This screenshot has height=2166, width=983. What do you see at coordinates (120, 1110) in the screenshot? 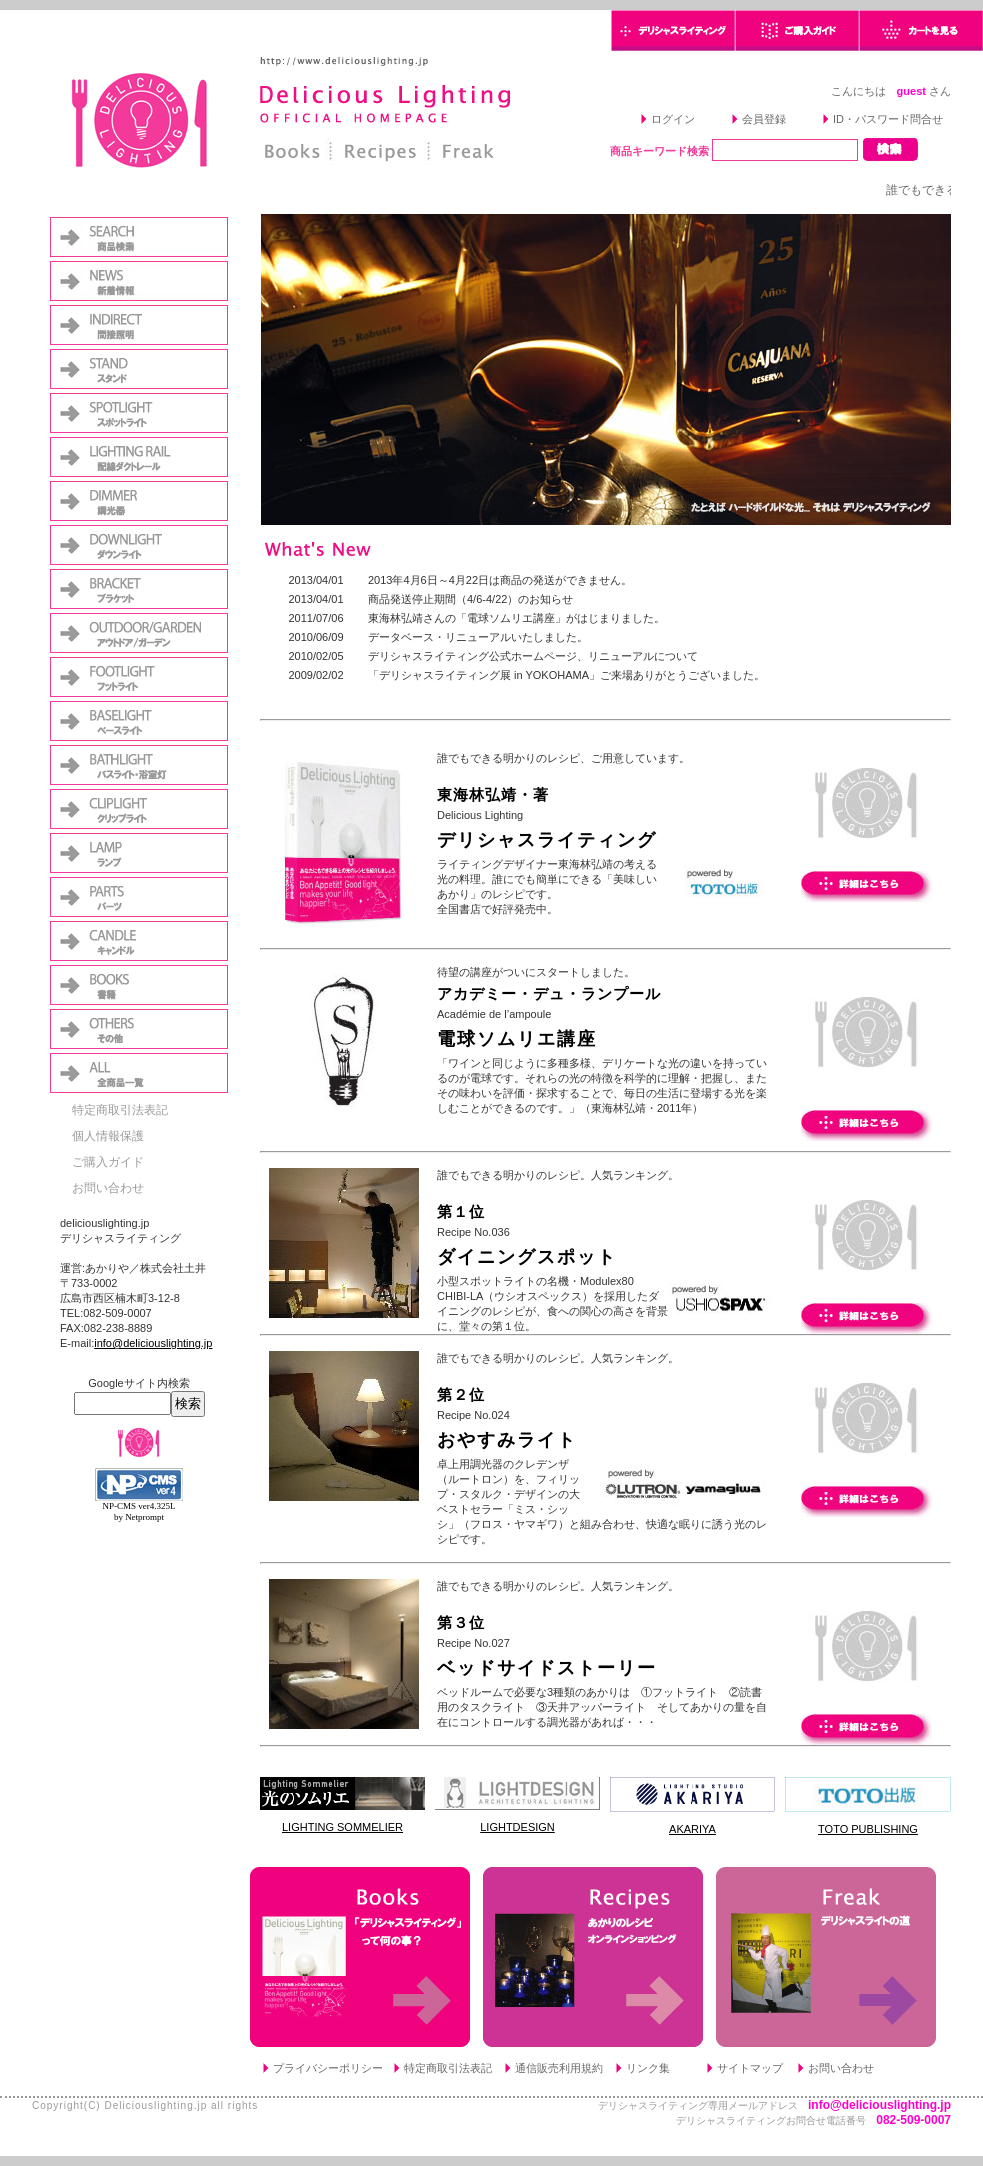
I see `特定商取引法表記` at bounding box center [120, 1110].